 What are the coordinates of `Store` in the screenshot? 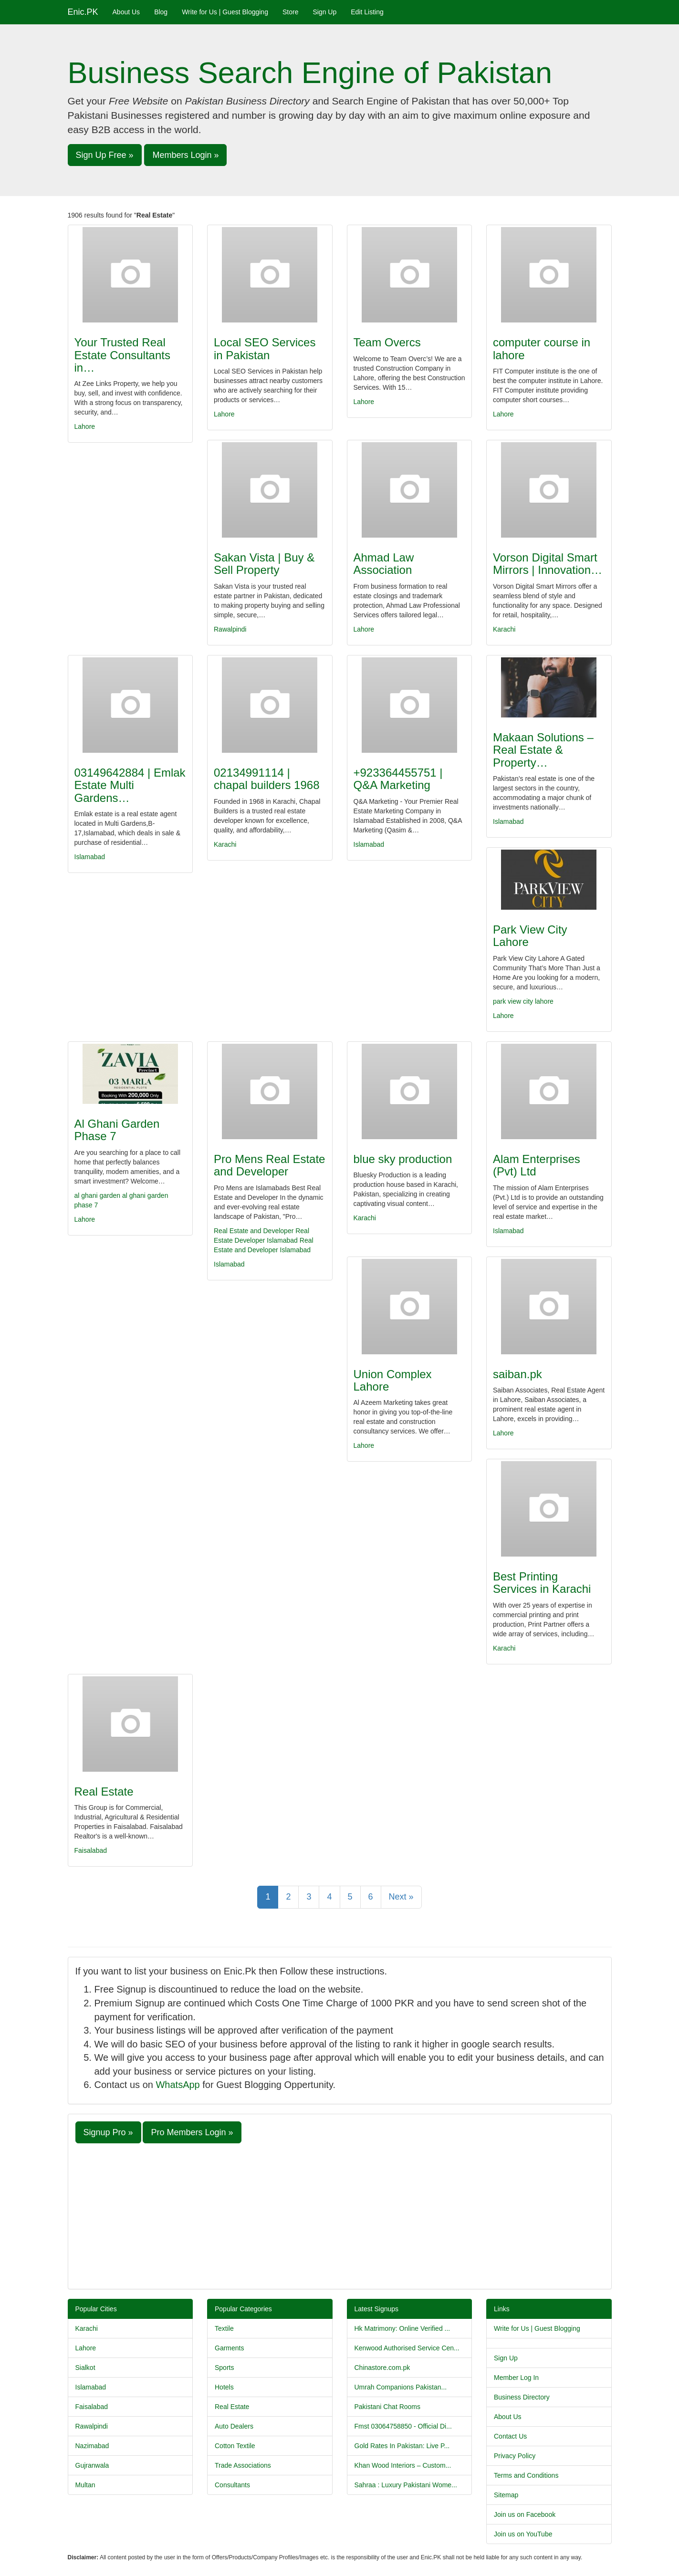 It's located at (290, 12).